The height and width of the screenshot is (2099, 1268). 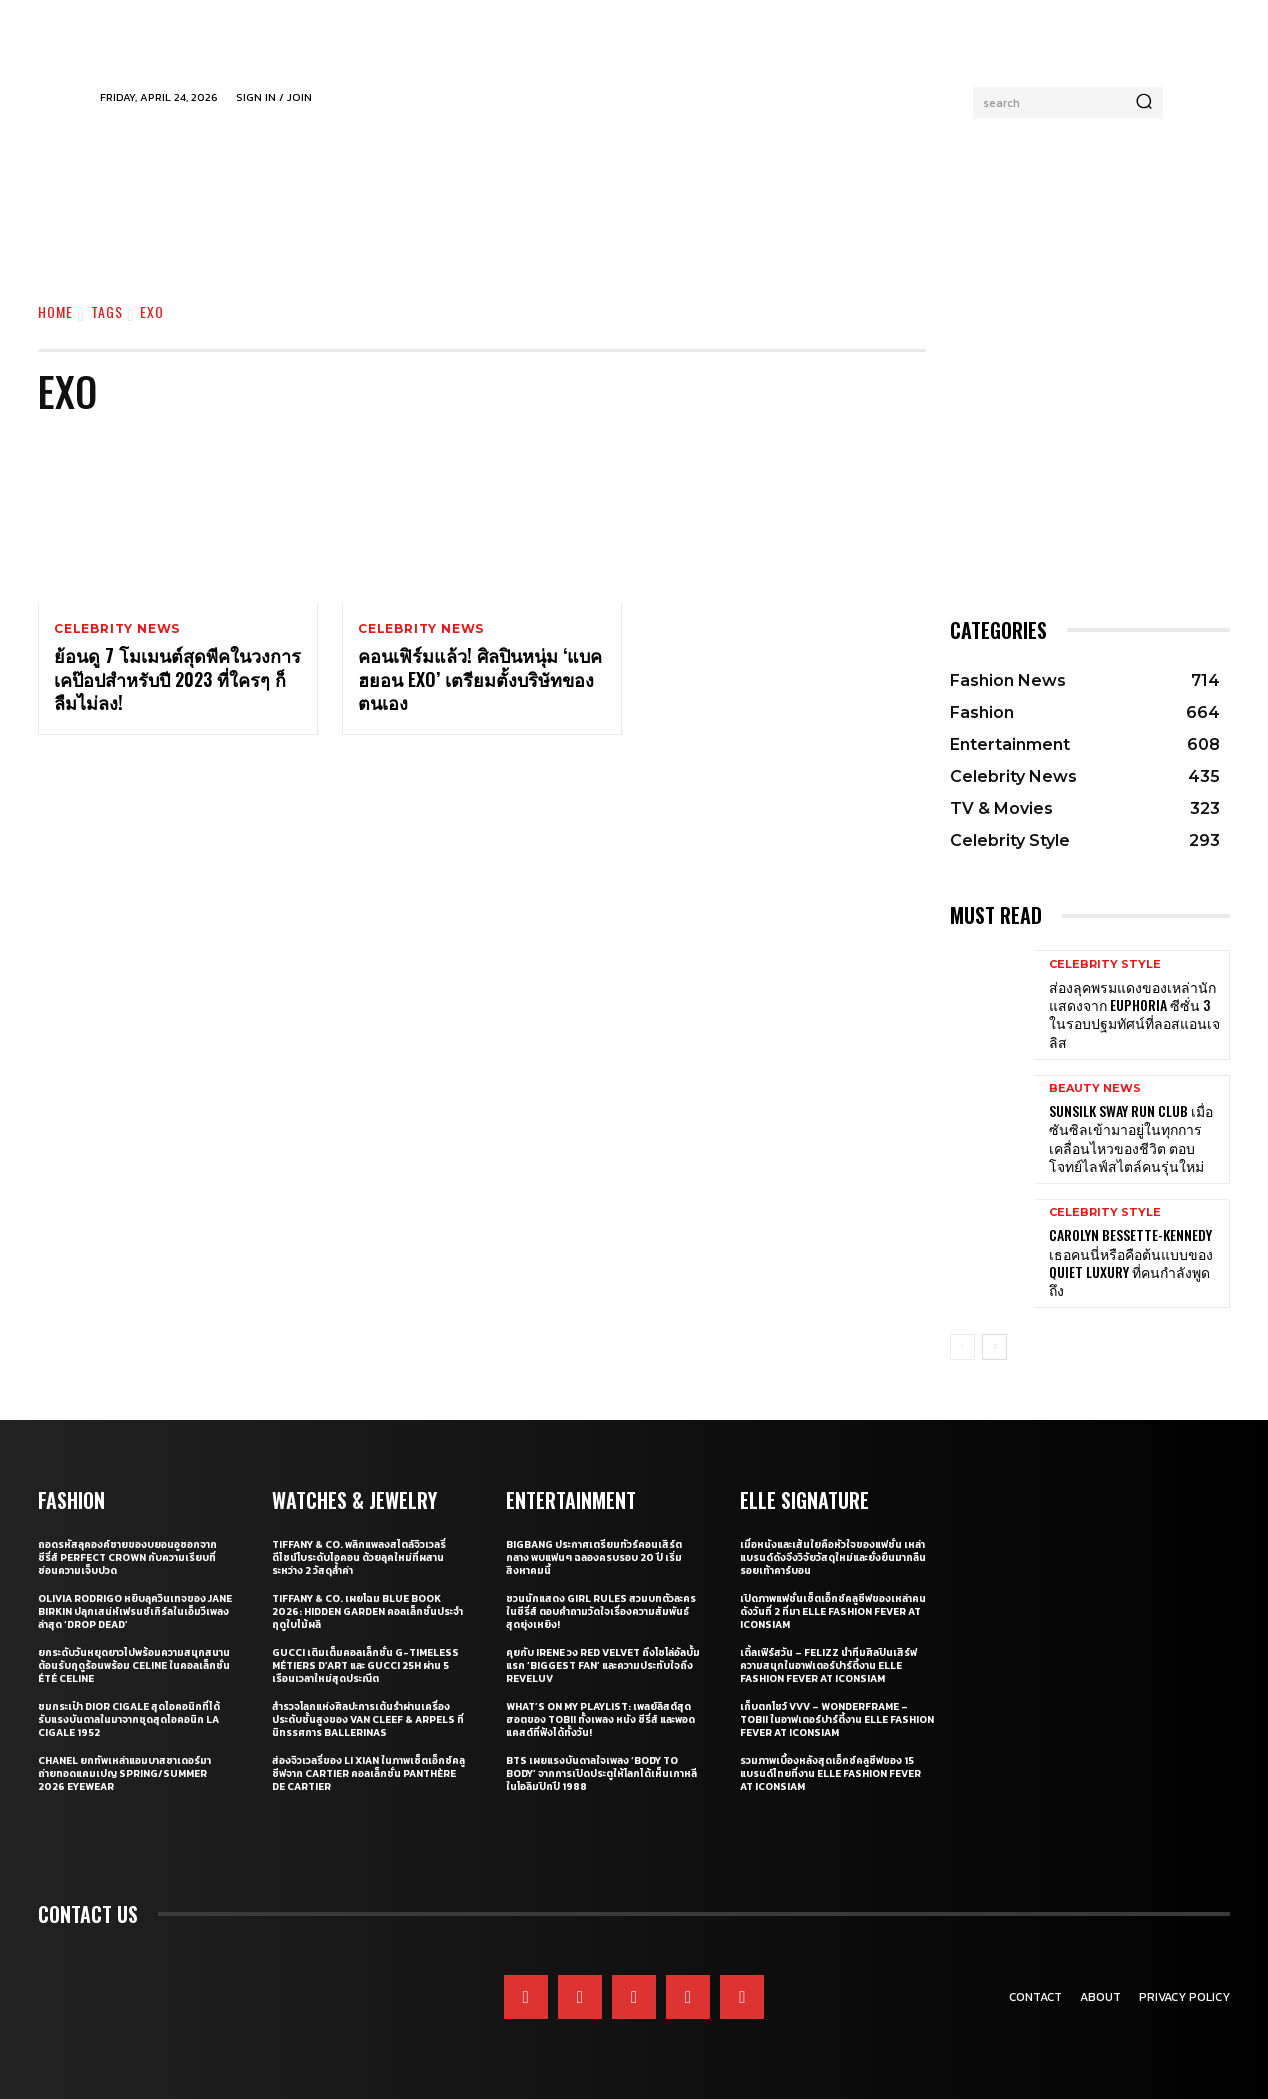 What do you see at coordinates (828, 1665) in the screenshot?
I see `เติ้ลเฟิร์สวัน – FELIZZ นำทีมศิลปินเสิร์ฟความสนุกในอาฟเตอร์ปาร์ตี้งาน ELLE Fashion Fever at ICONSIAM` at bounding box center [828, 1665].